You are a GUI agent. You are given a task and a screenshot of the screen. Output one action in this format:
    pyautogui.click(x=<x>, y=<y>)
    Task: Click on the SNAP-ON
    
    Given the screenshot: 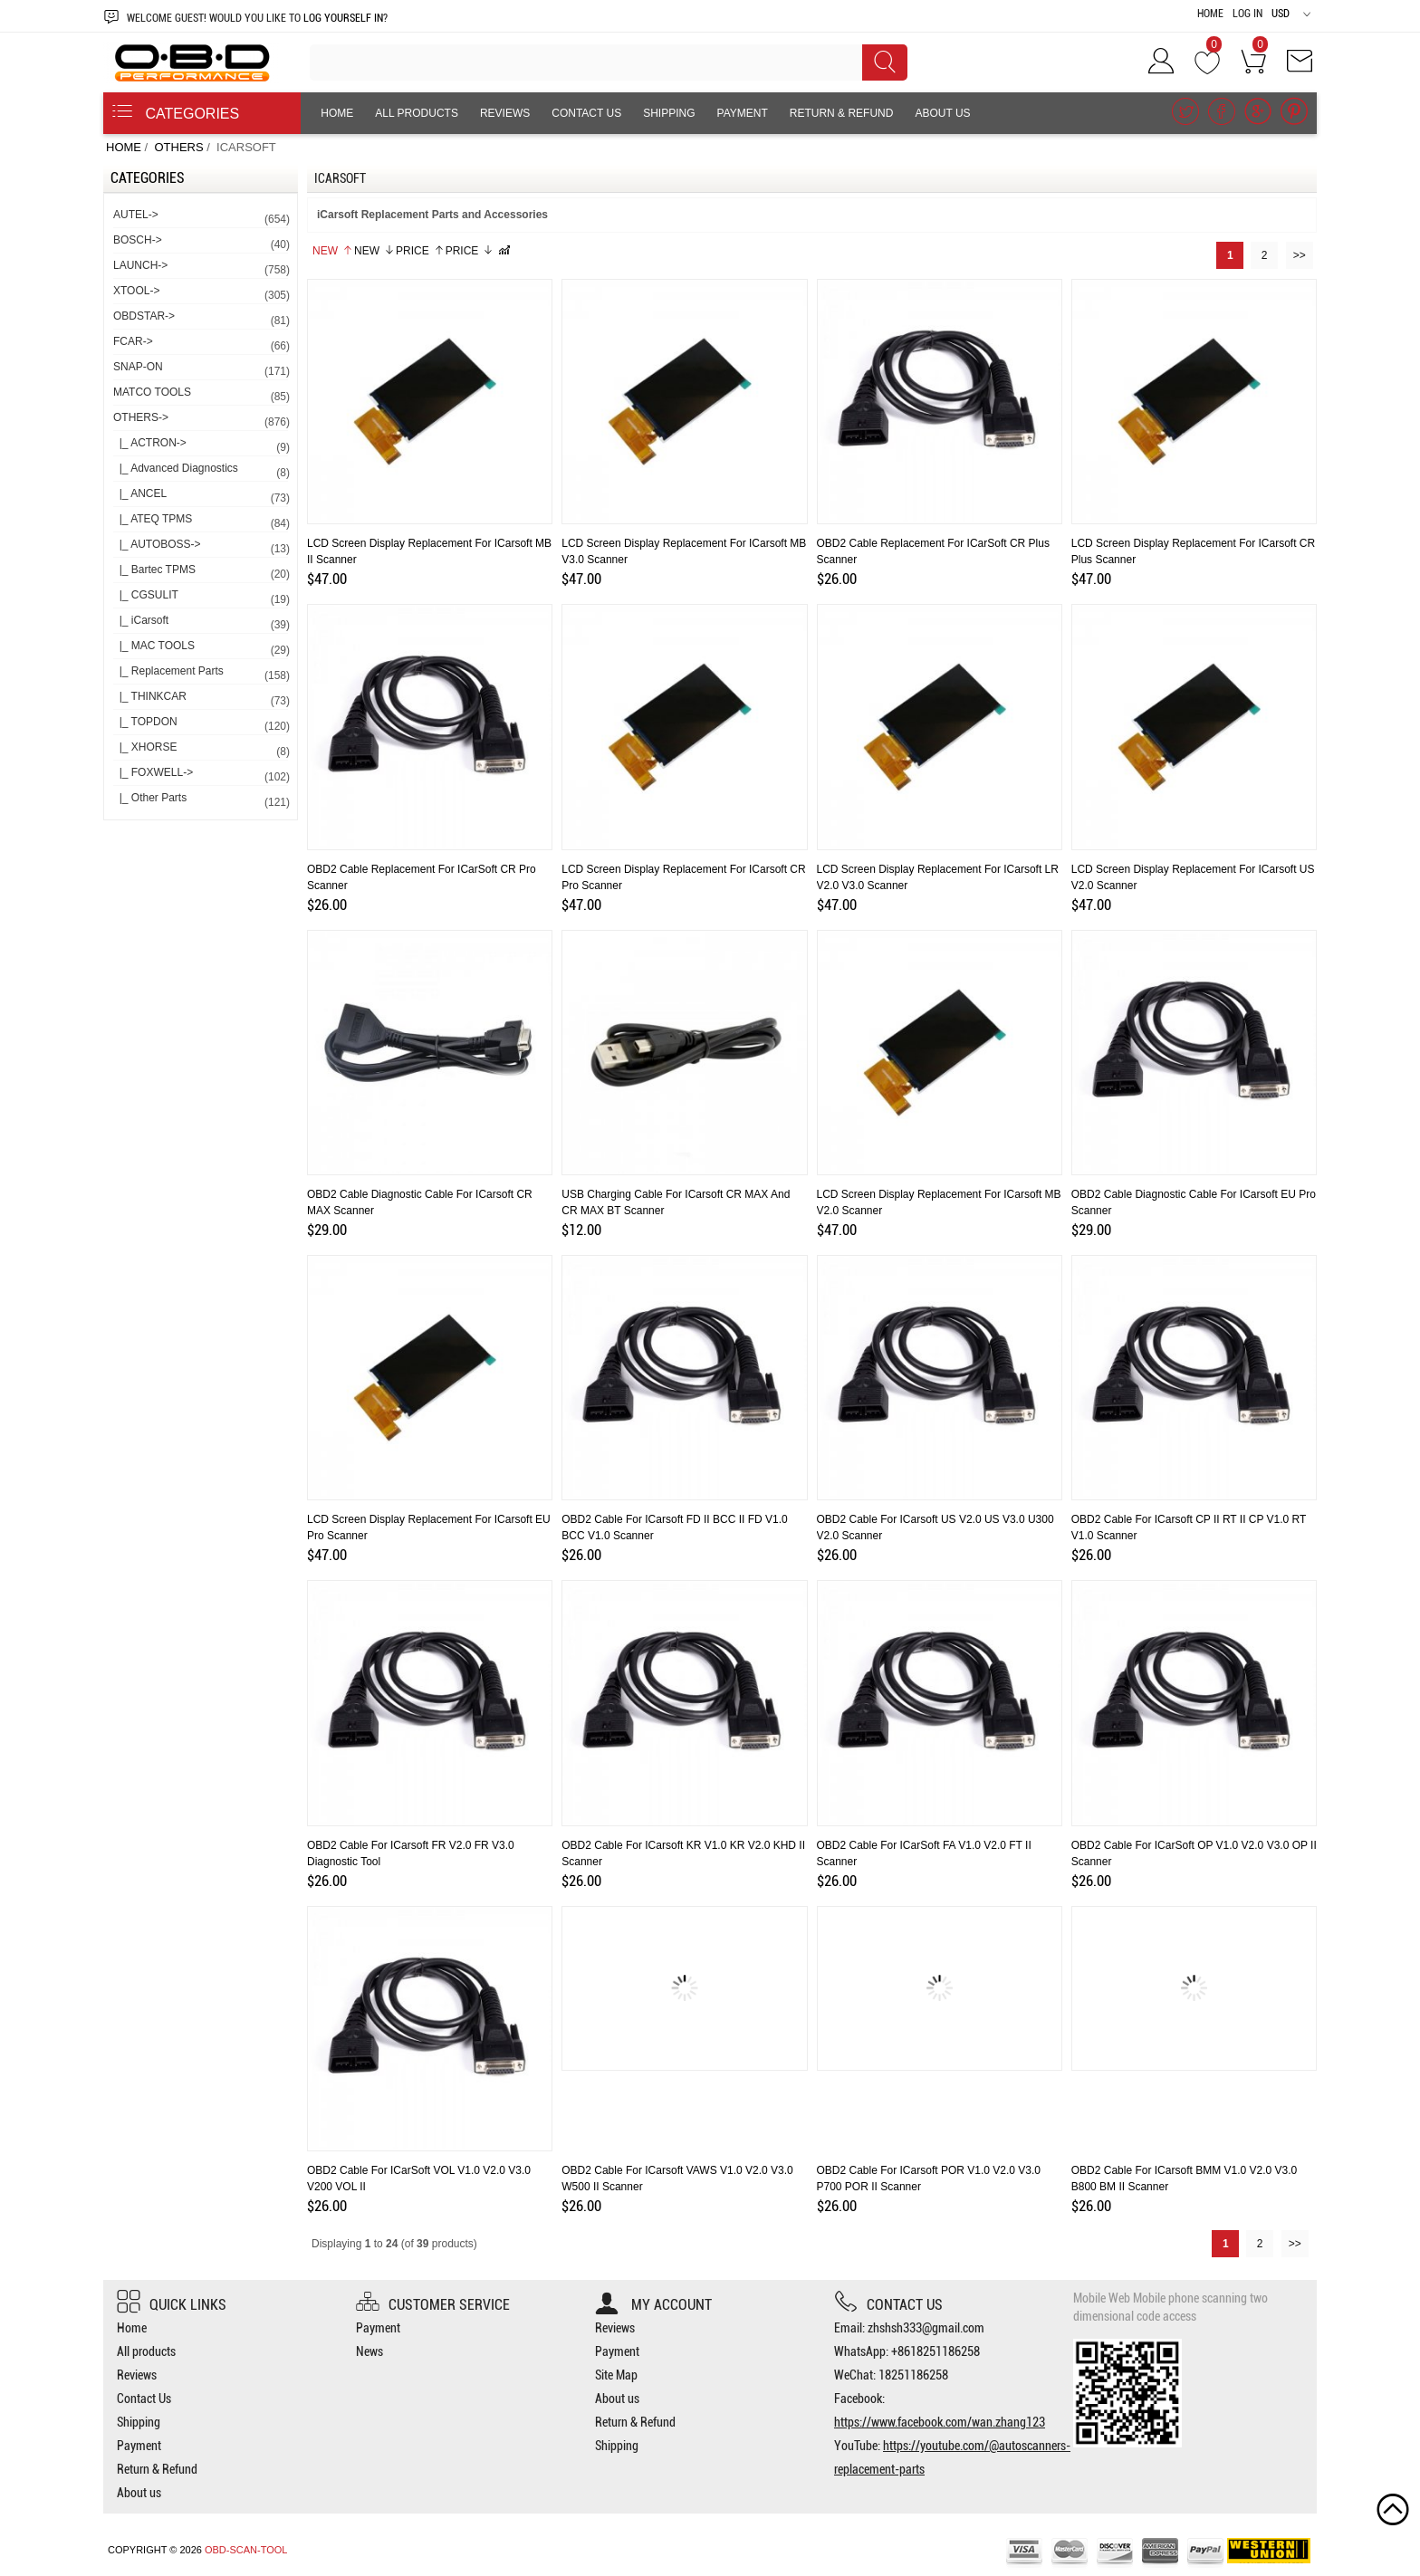 What is the action you would take?
    pyautogui.click(x=200, y=369)
    